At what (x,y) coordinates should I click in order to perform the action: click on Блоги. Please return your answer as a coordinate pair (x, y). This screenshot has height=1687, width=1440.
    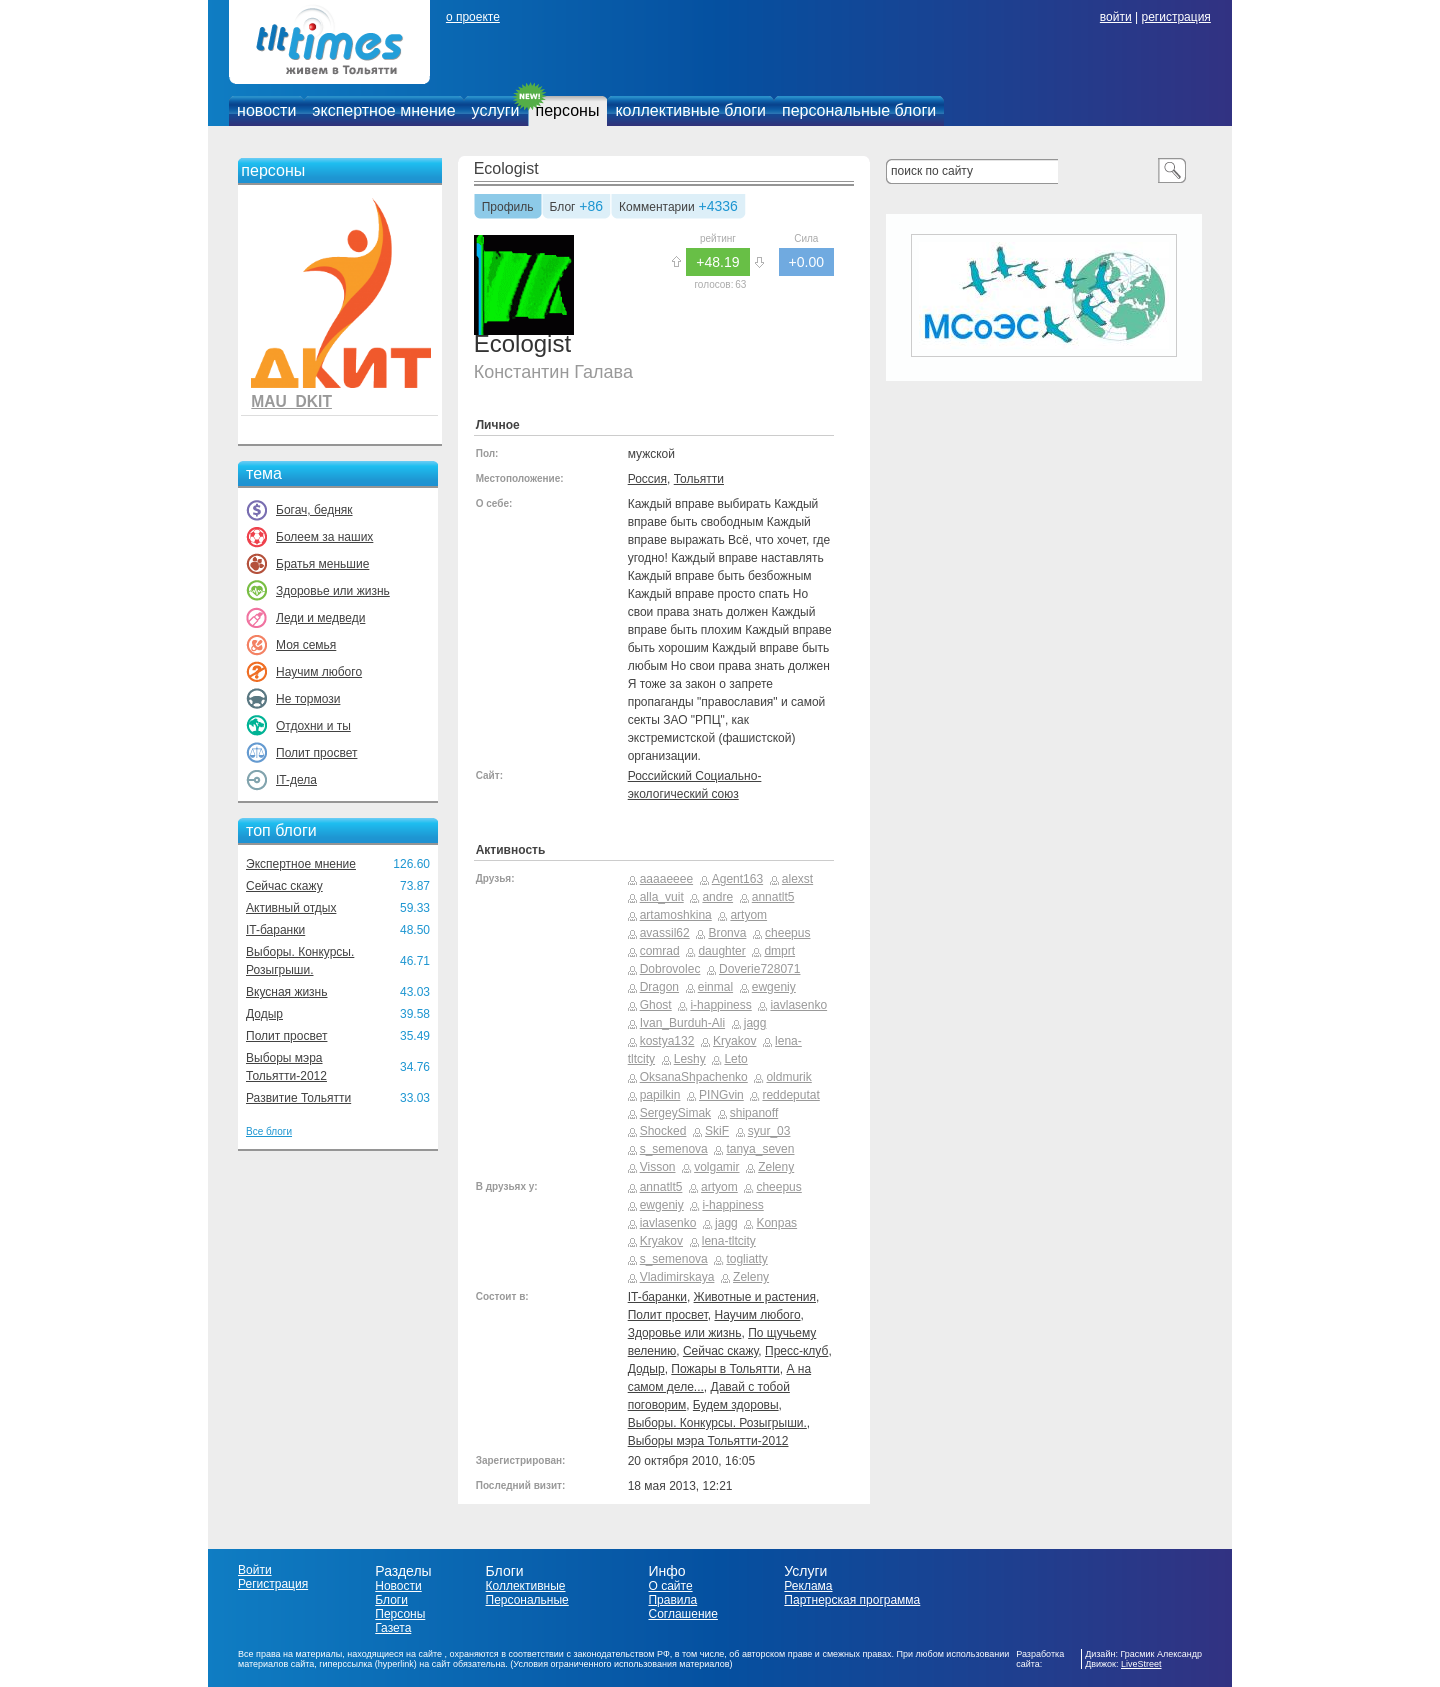
    Looking at the image, I should click on (391, 1600).